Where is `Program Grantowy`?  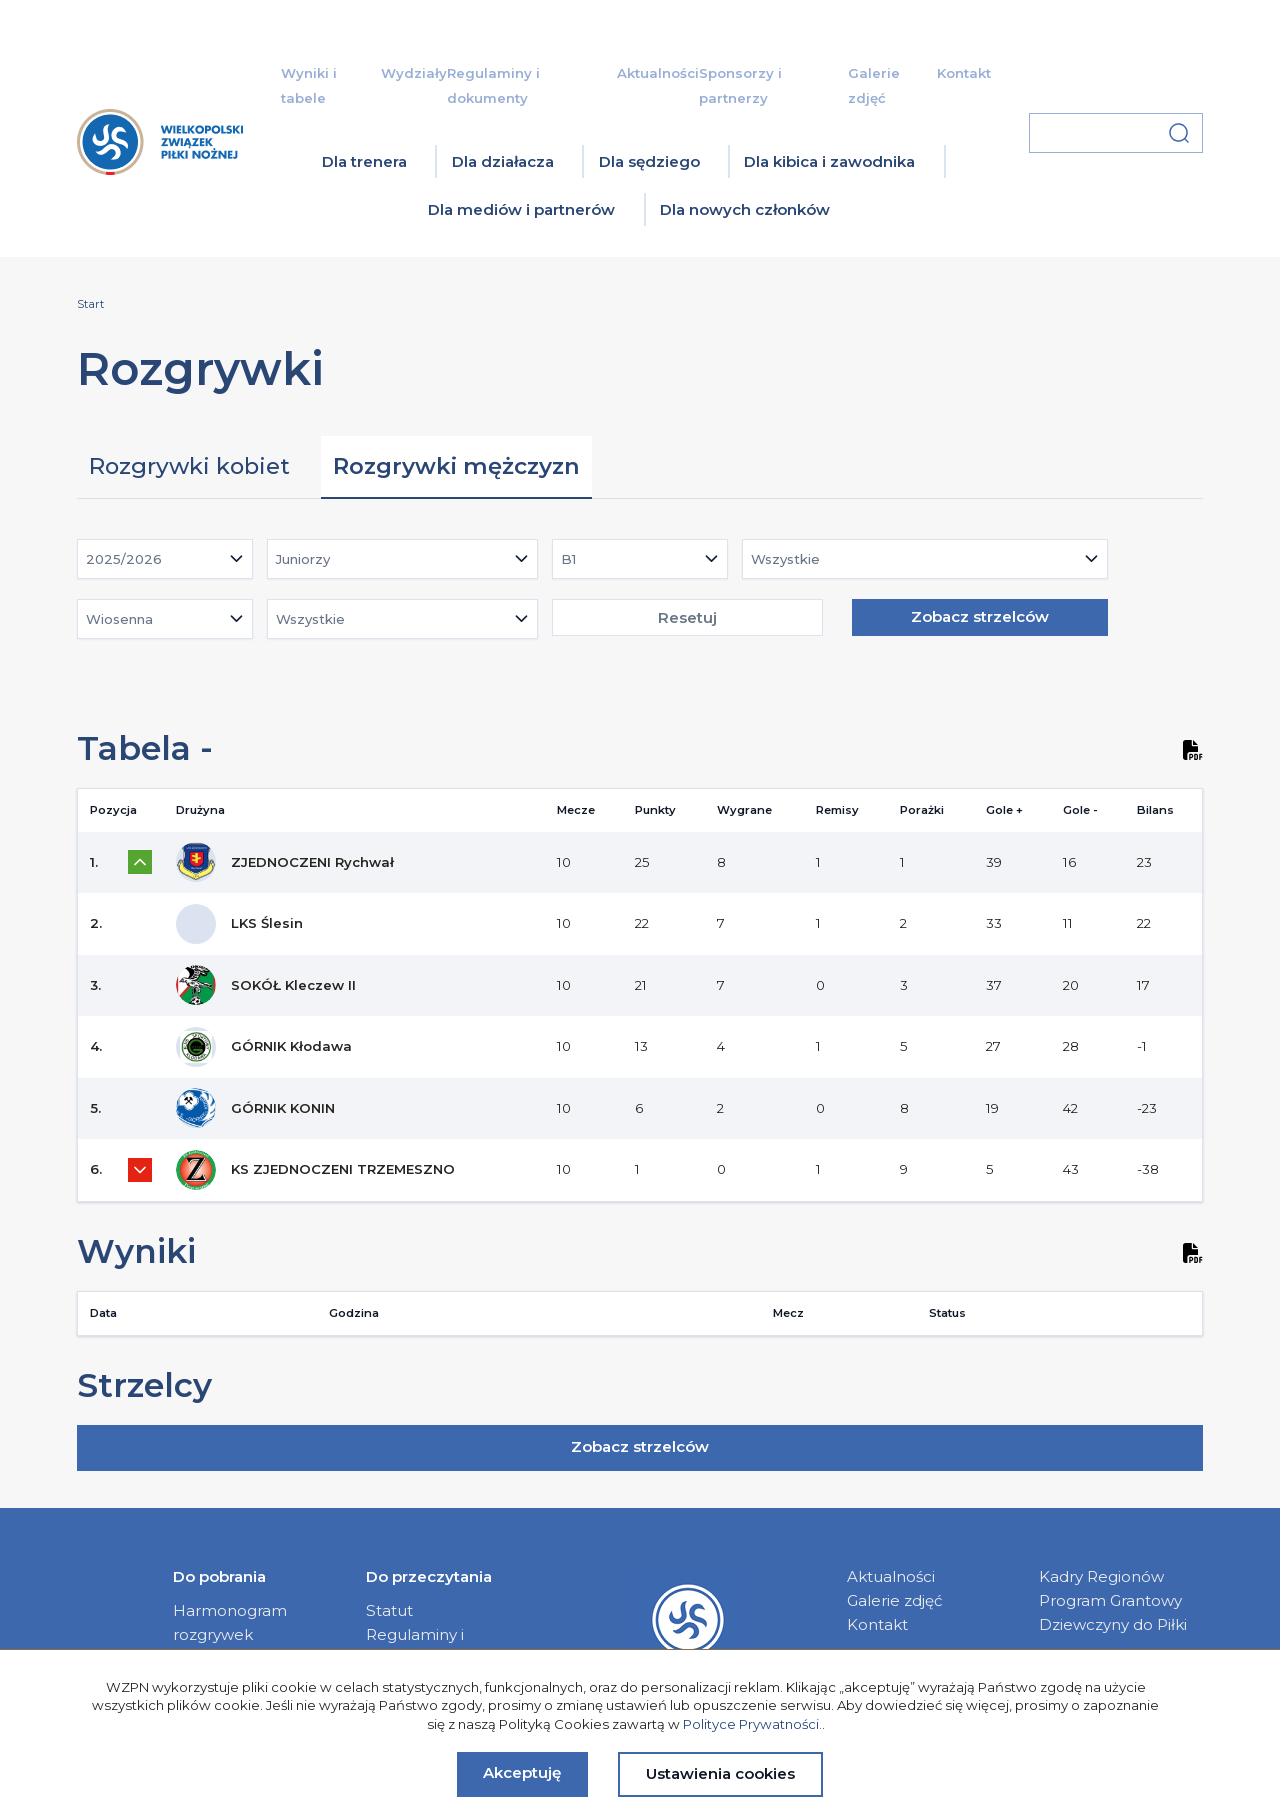
Program Grantowy is located at coordinates (1110, 1600).